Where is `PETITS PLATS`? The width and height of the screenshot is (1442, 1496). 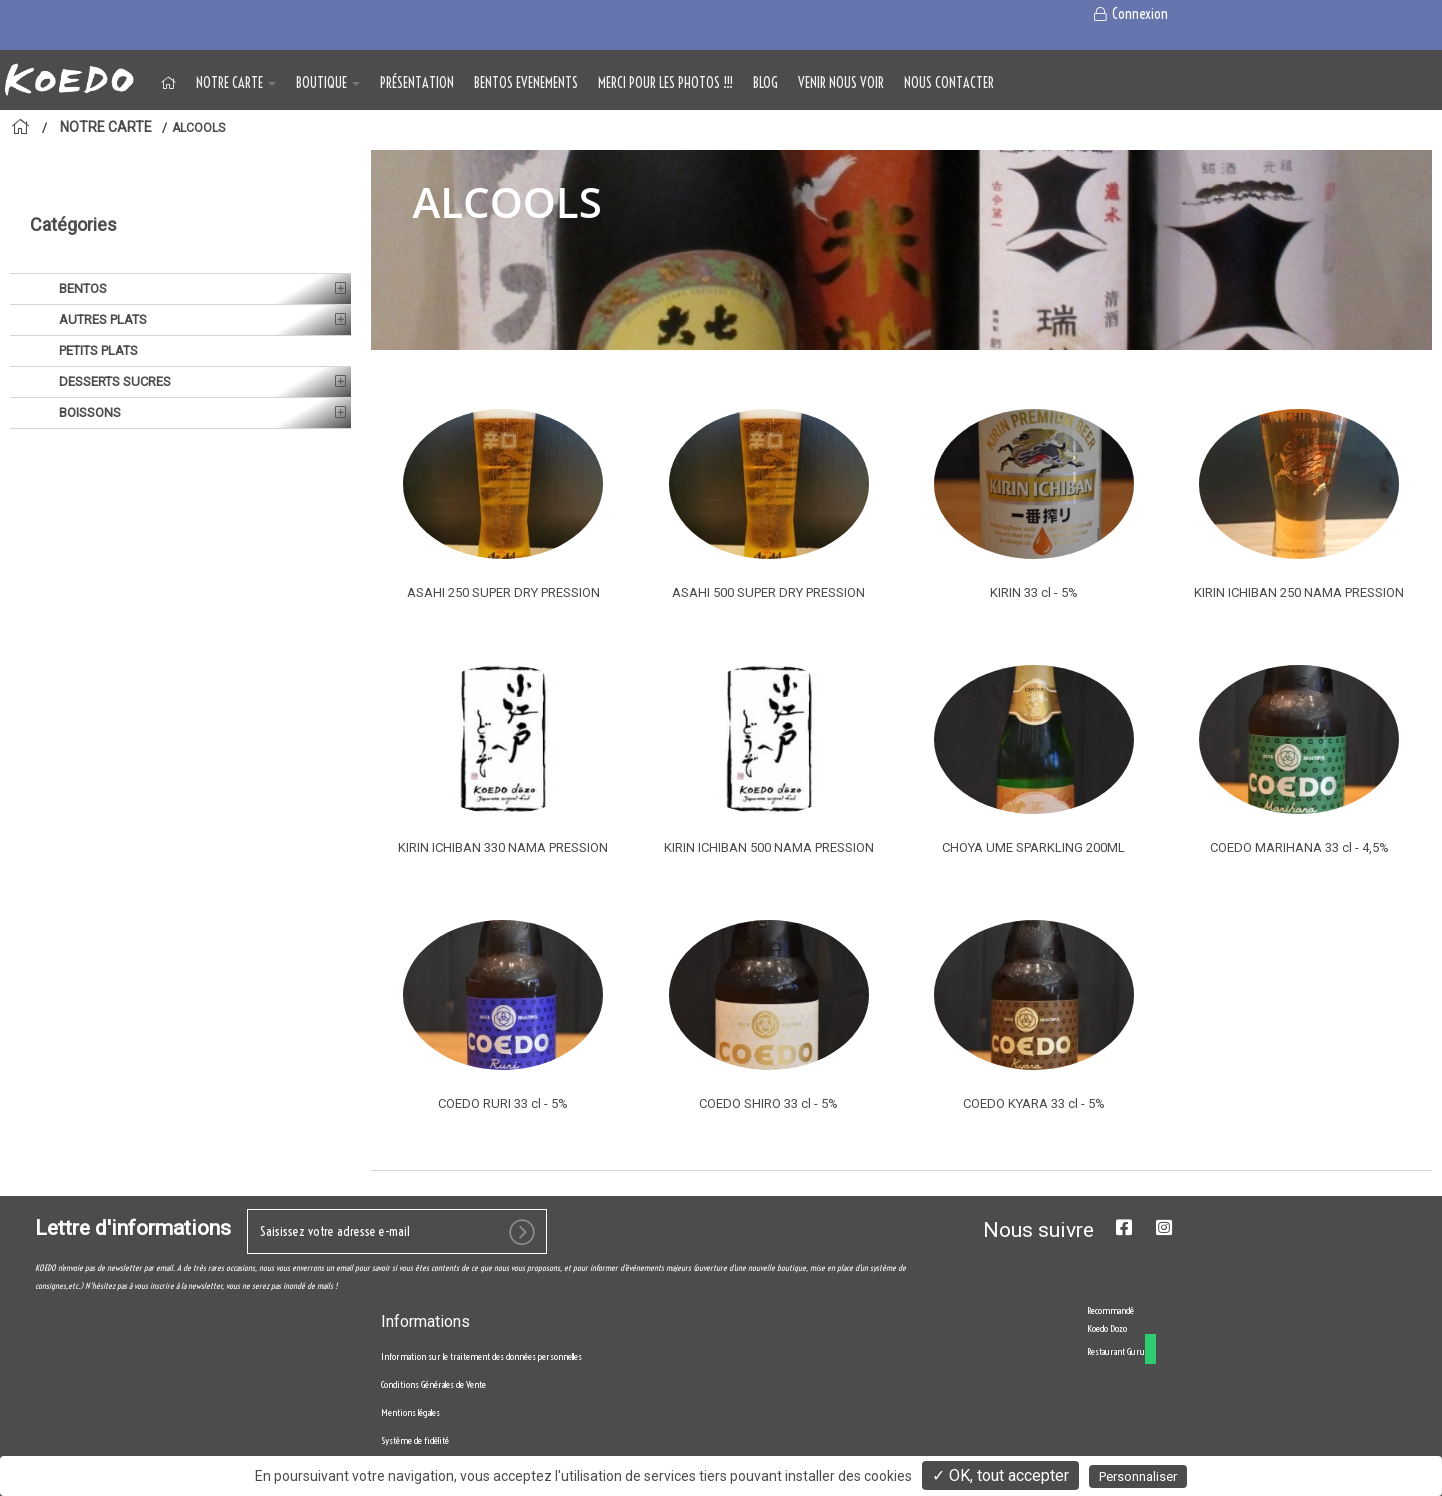
PETITS PLATS is located at coordinates (97, 300).